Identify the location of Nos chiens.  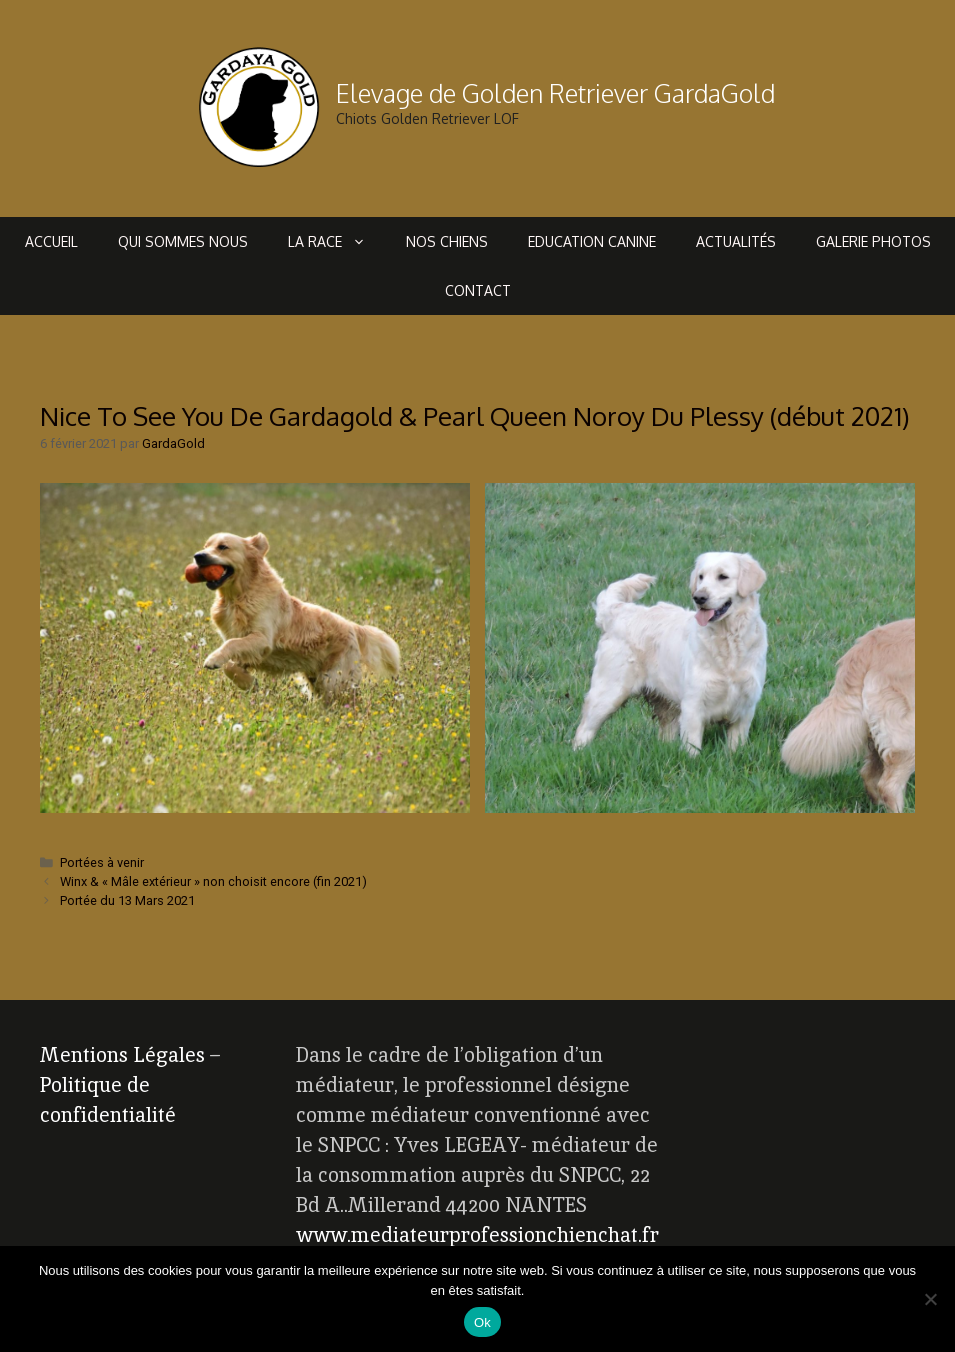
(447, 241).